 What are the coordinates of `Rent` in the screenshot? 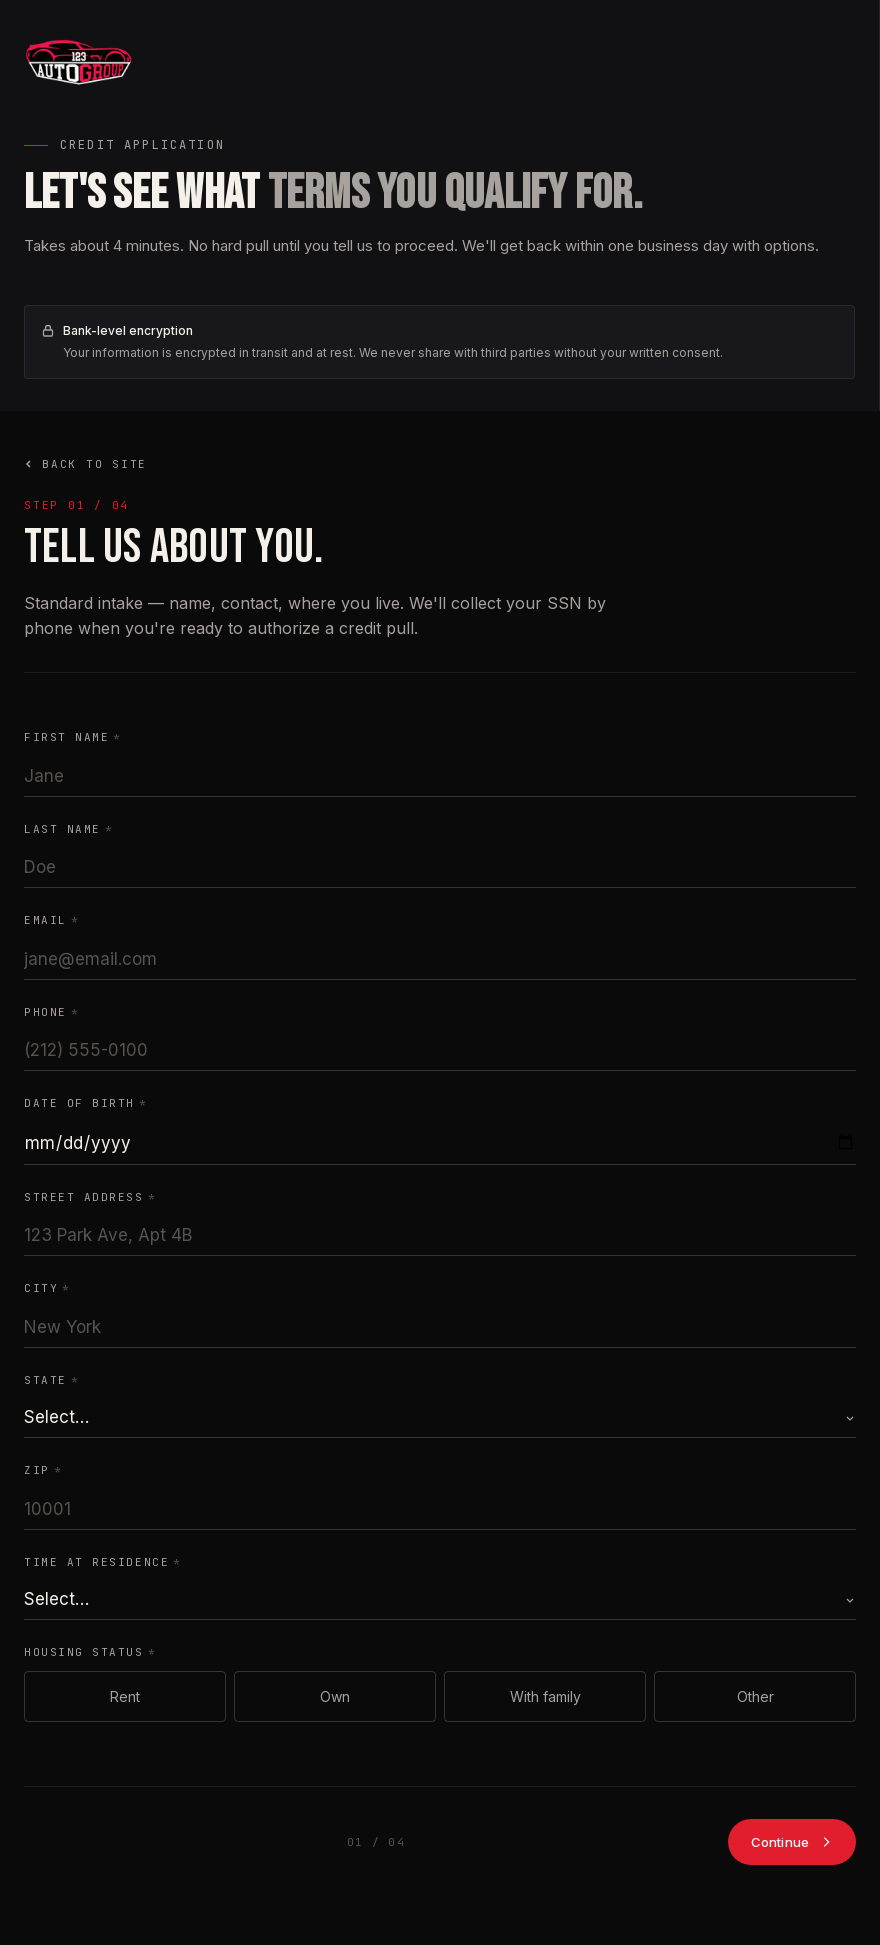 It's located at (125, 1696).